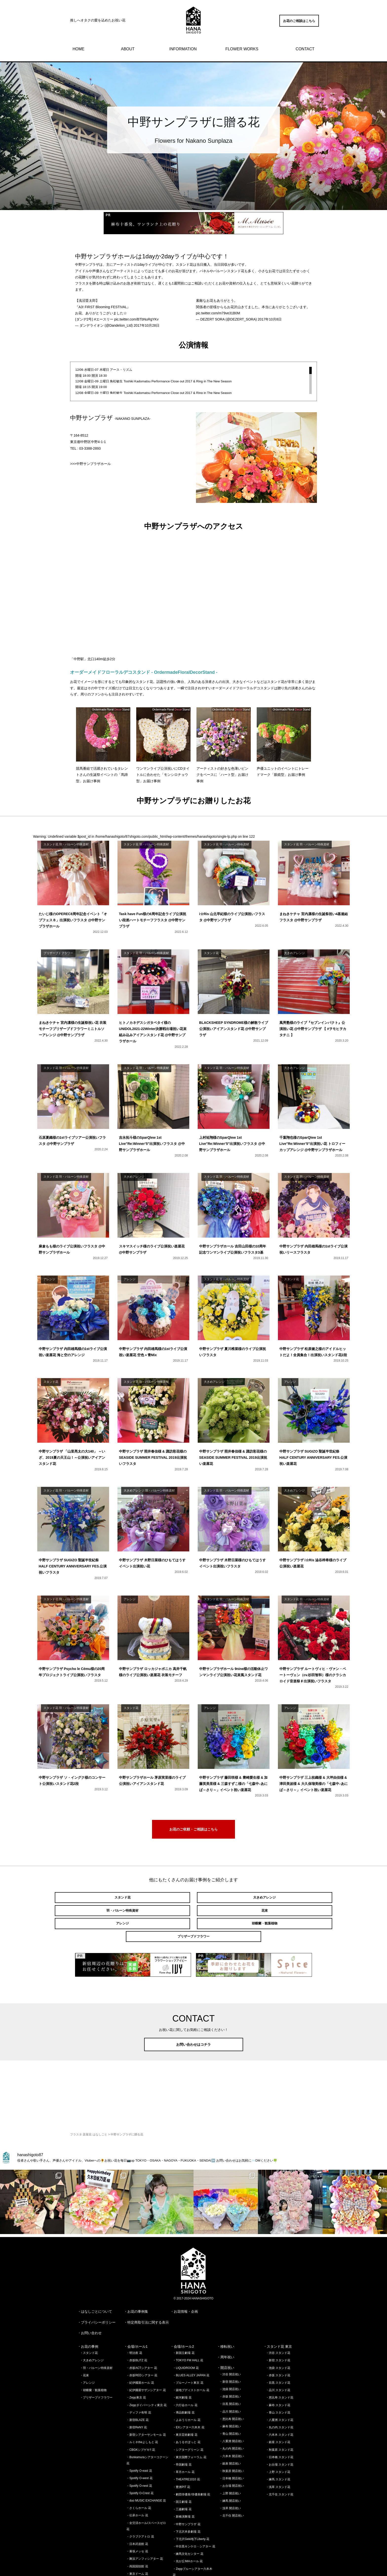  What do you see at coordinates (182, 2430) in the screenshot?
I see `・帝国劇場 花` at bounding box center [182, 2430].